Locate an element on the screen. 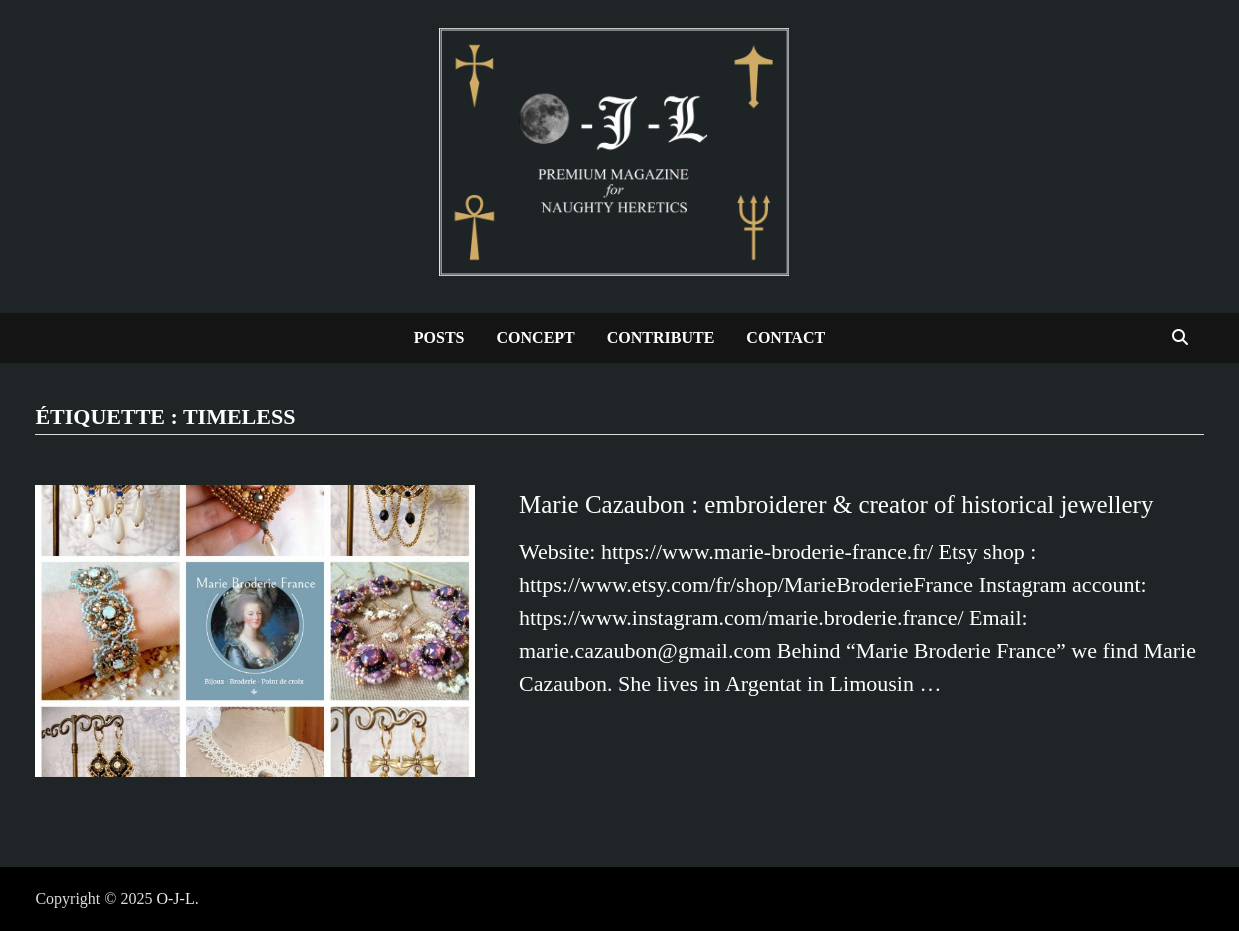 The width and height of the screenshot is (1239, 931). Posts is located at coordinates (439, 337).